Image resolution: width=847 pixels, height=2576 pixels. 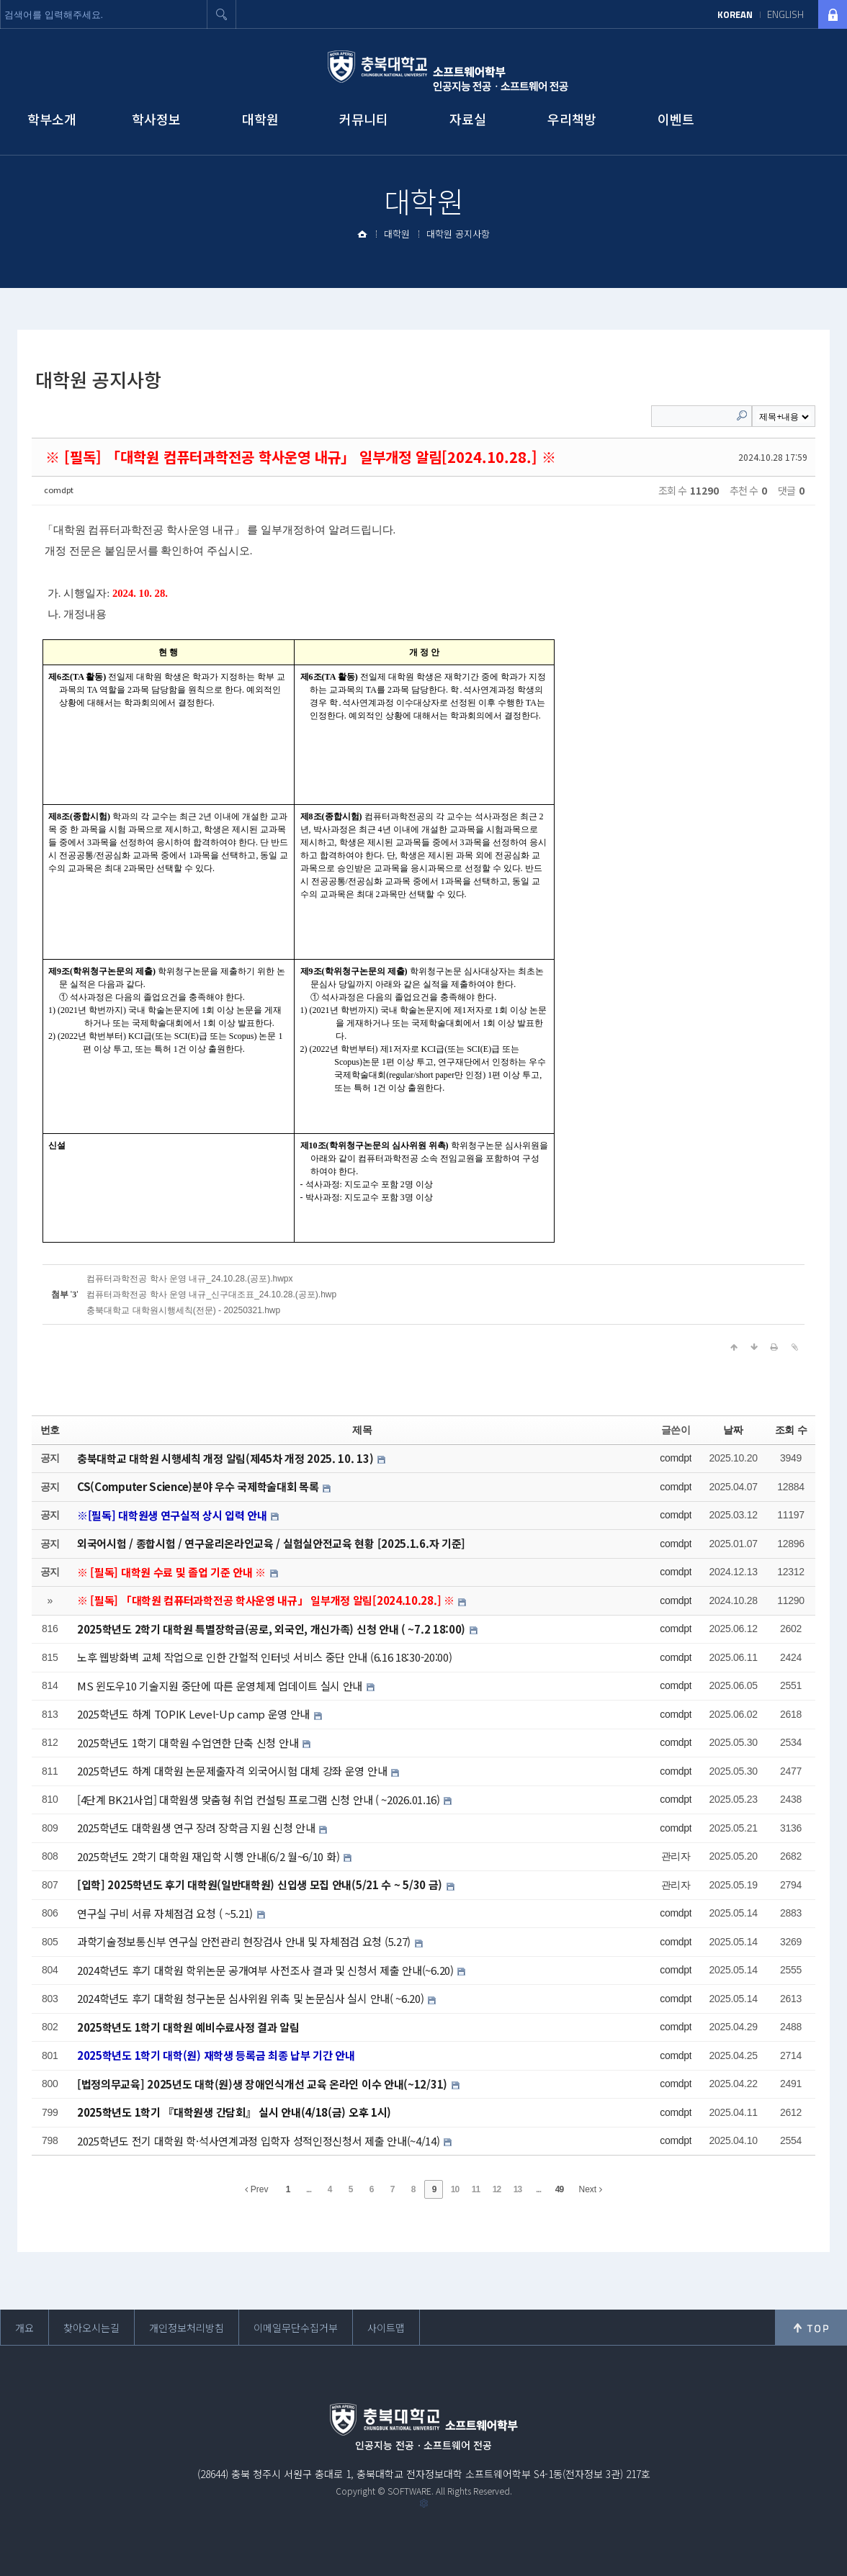 What do you see at coordinates (209, 1855) in the screenshot?
I see `2025학년도 2학기 대학원 재입학 시행 안내(6/2 월~6/10 화)` at bounding box center [209, 1855].